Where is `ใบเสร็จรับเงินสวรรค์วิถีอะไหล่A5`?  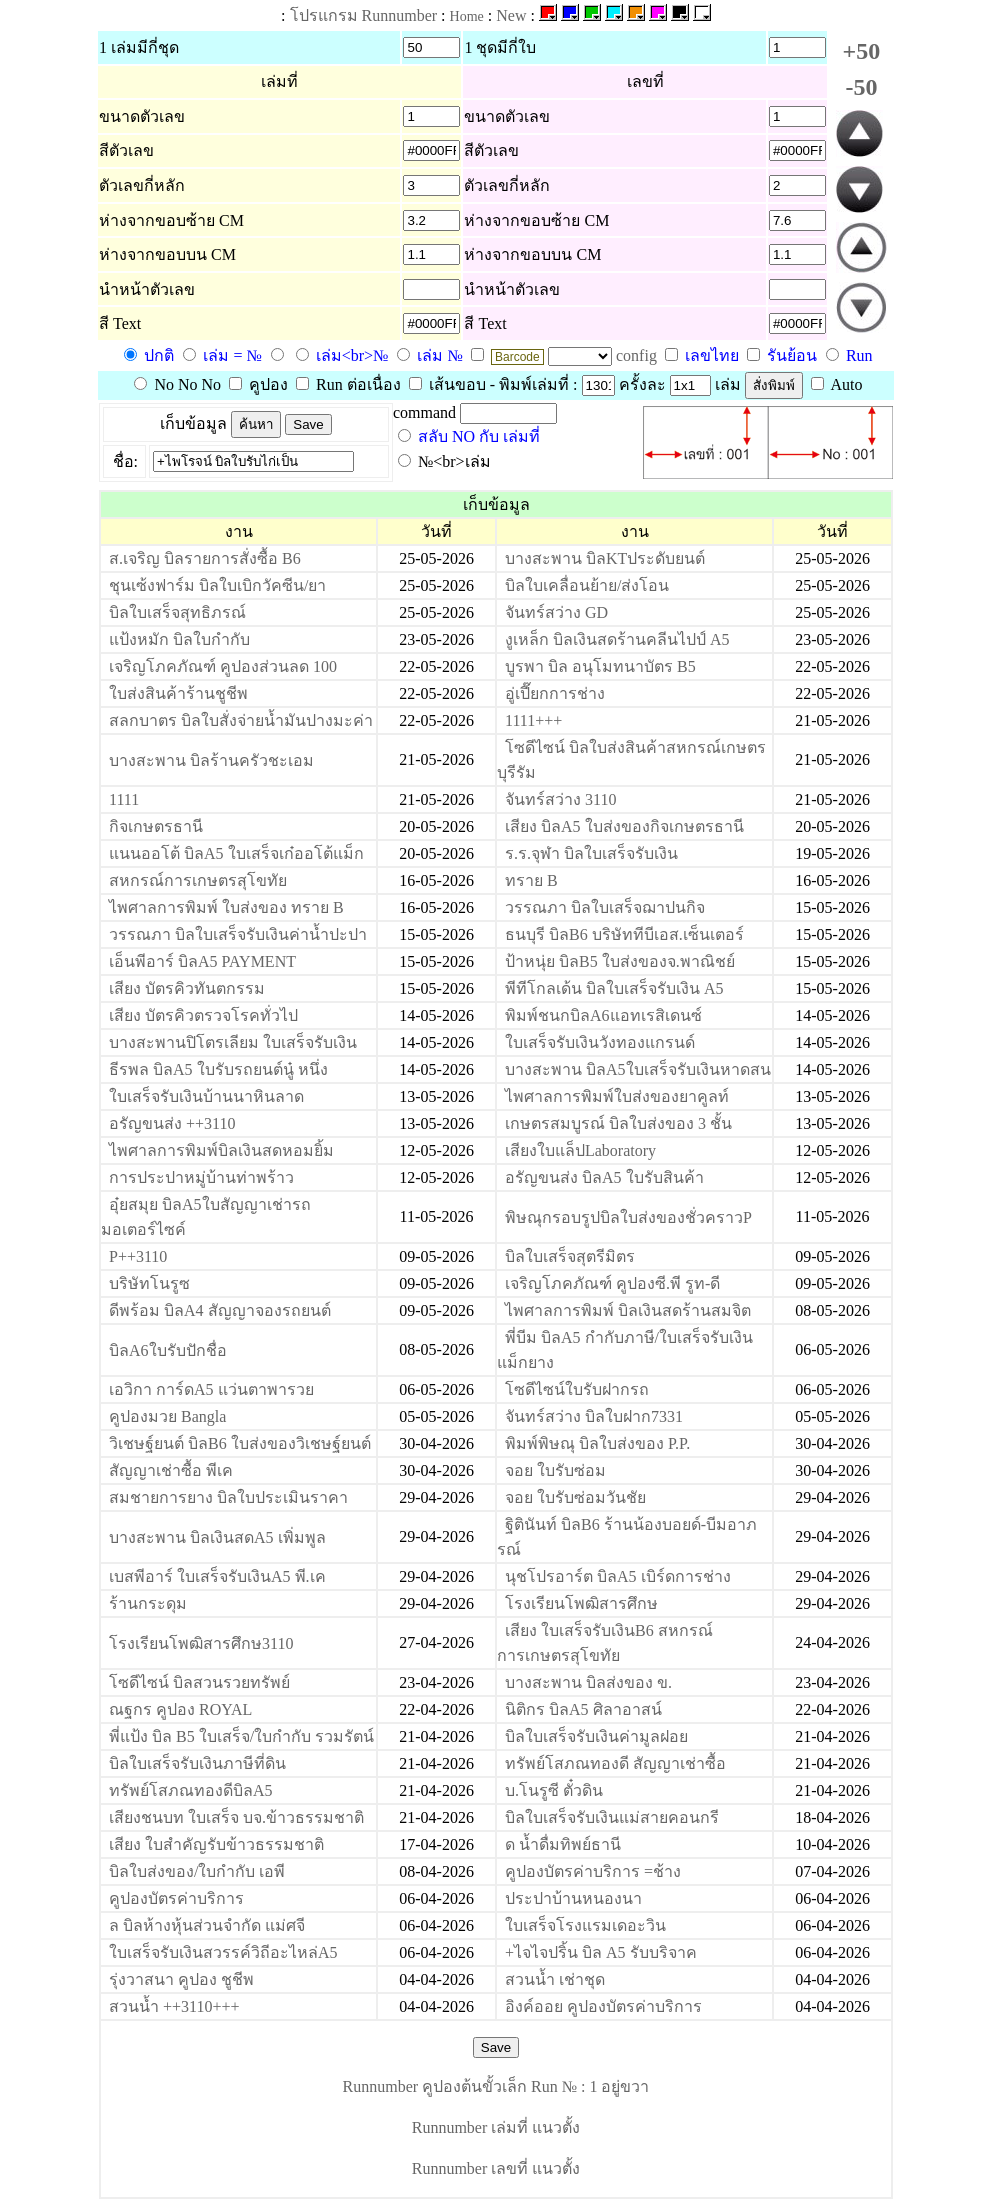 ใบเสร็จรับเงินสวรรค์วิถีอะไหล่A5 is located at coordinates (223, 1952).